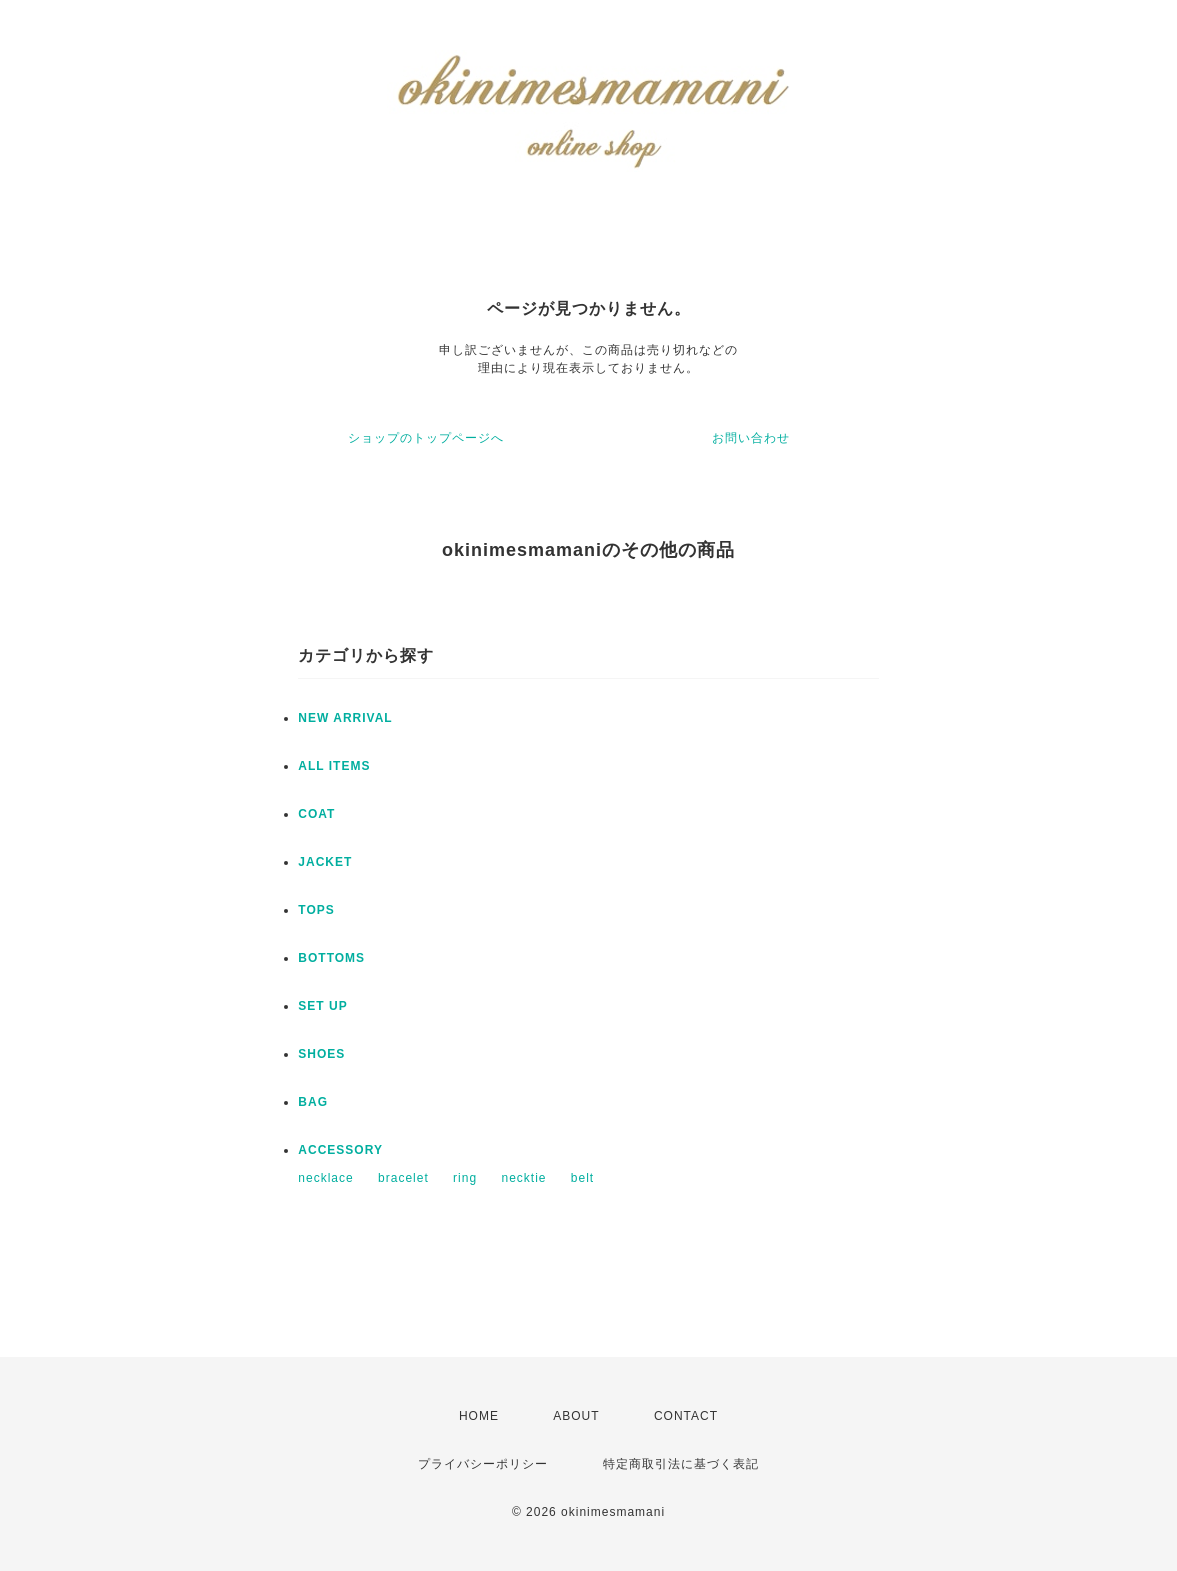  I want to click on ring, so click(465, 1178).